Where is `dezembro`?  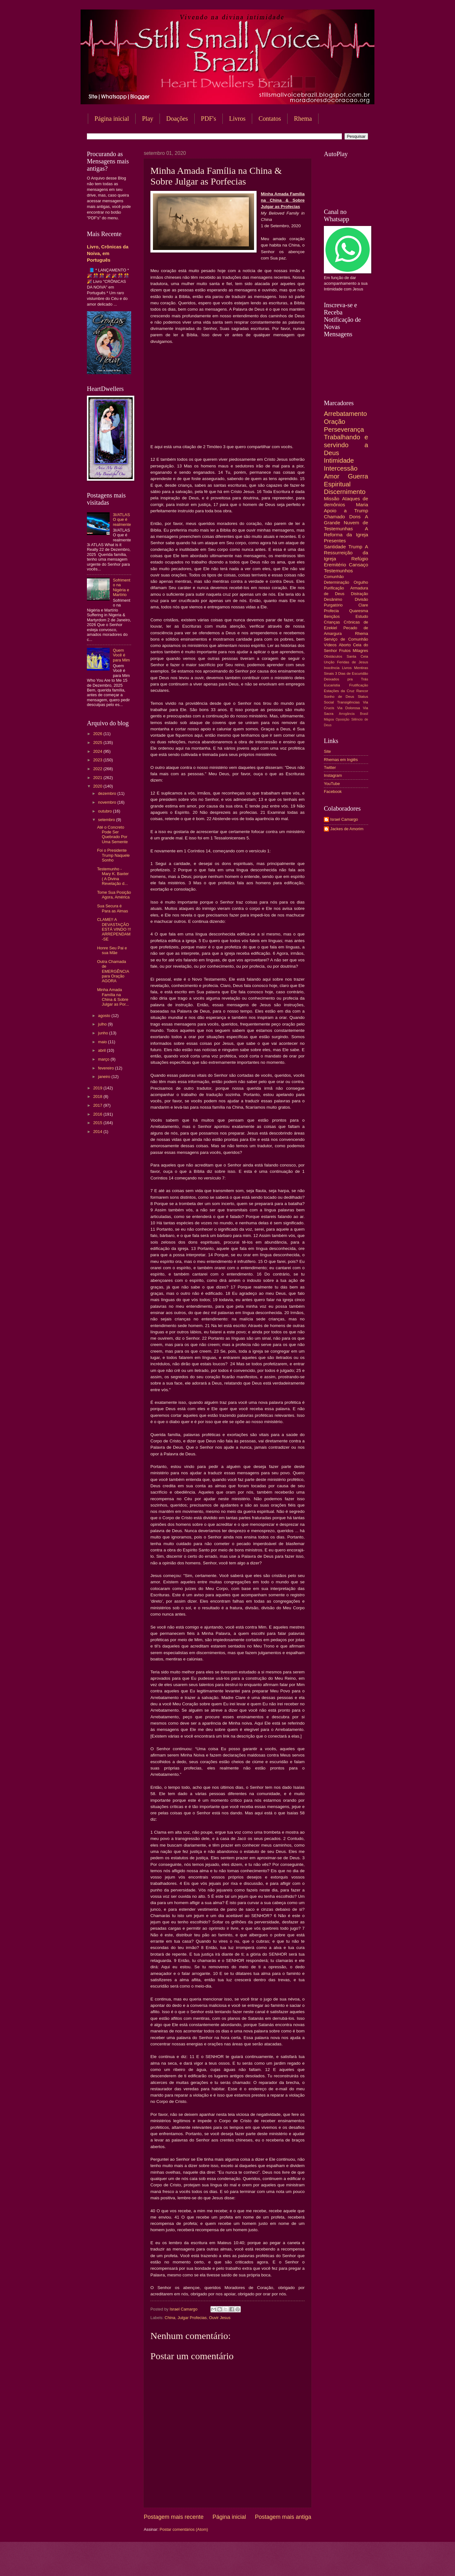 dezembro is located at coordinates (107, 793).